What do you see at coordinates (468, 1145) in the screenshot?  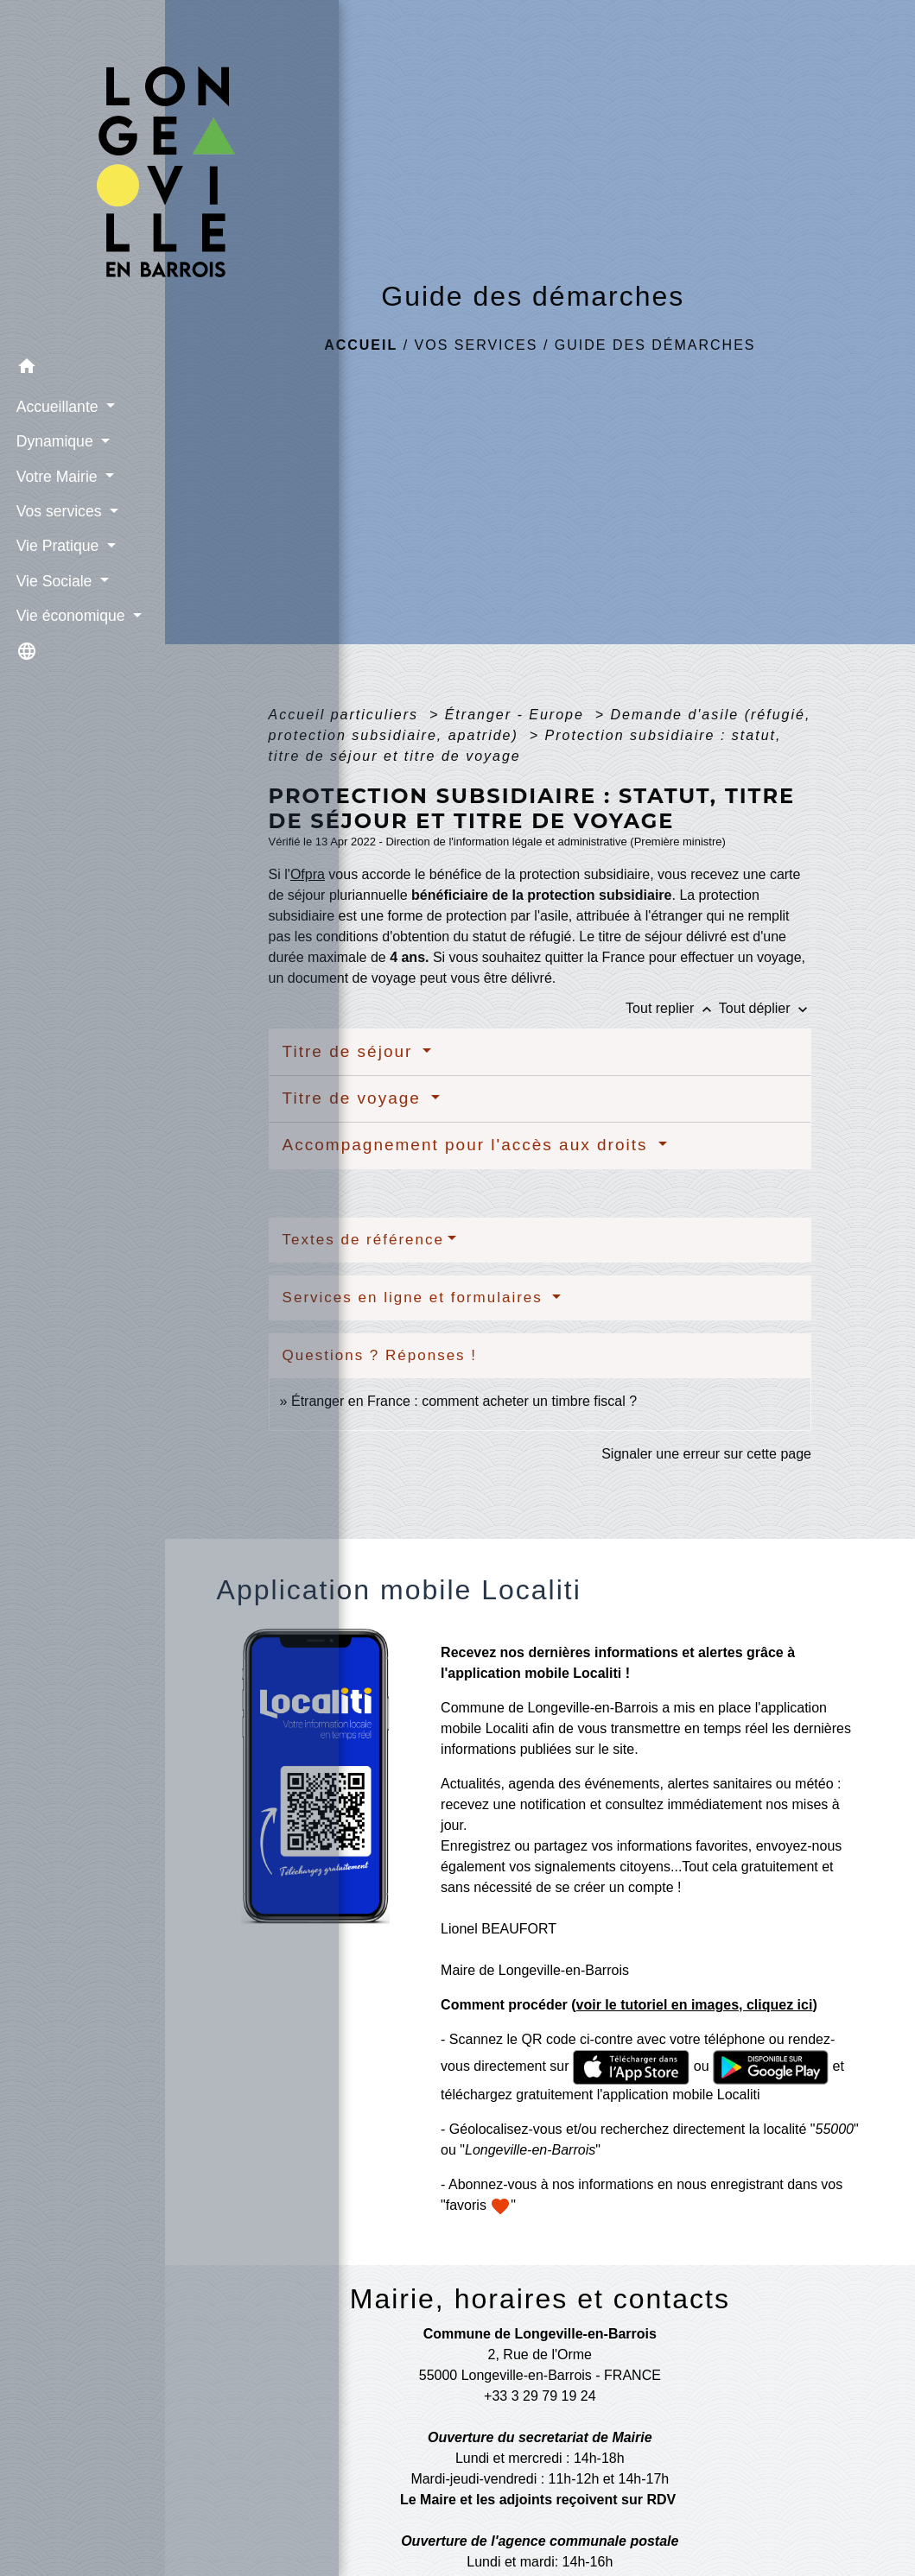 I see `Accompagnement pour l'accès aux droits` at bounding box center [468, 1145].